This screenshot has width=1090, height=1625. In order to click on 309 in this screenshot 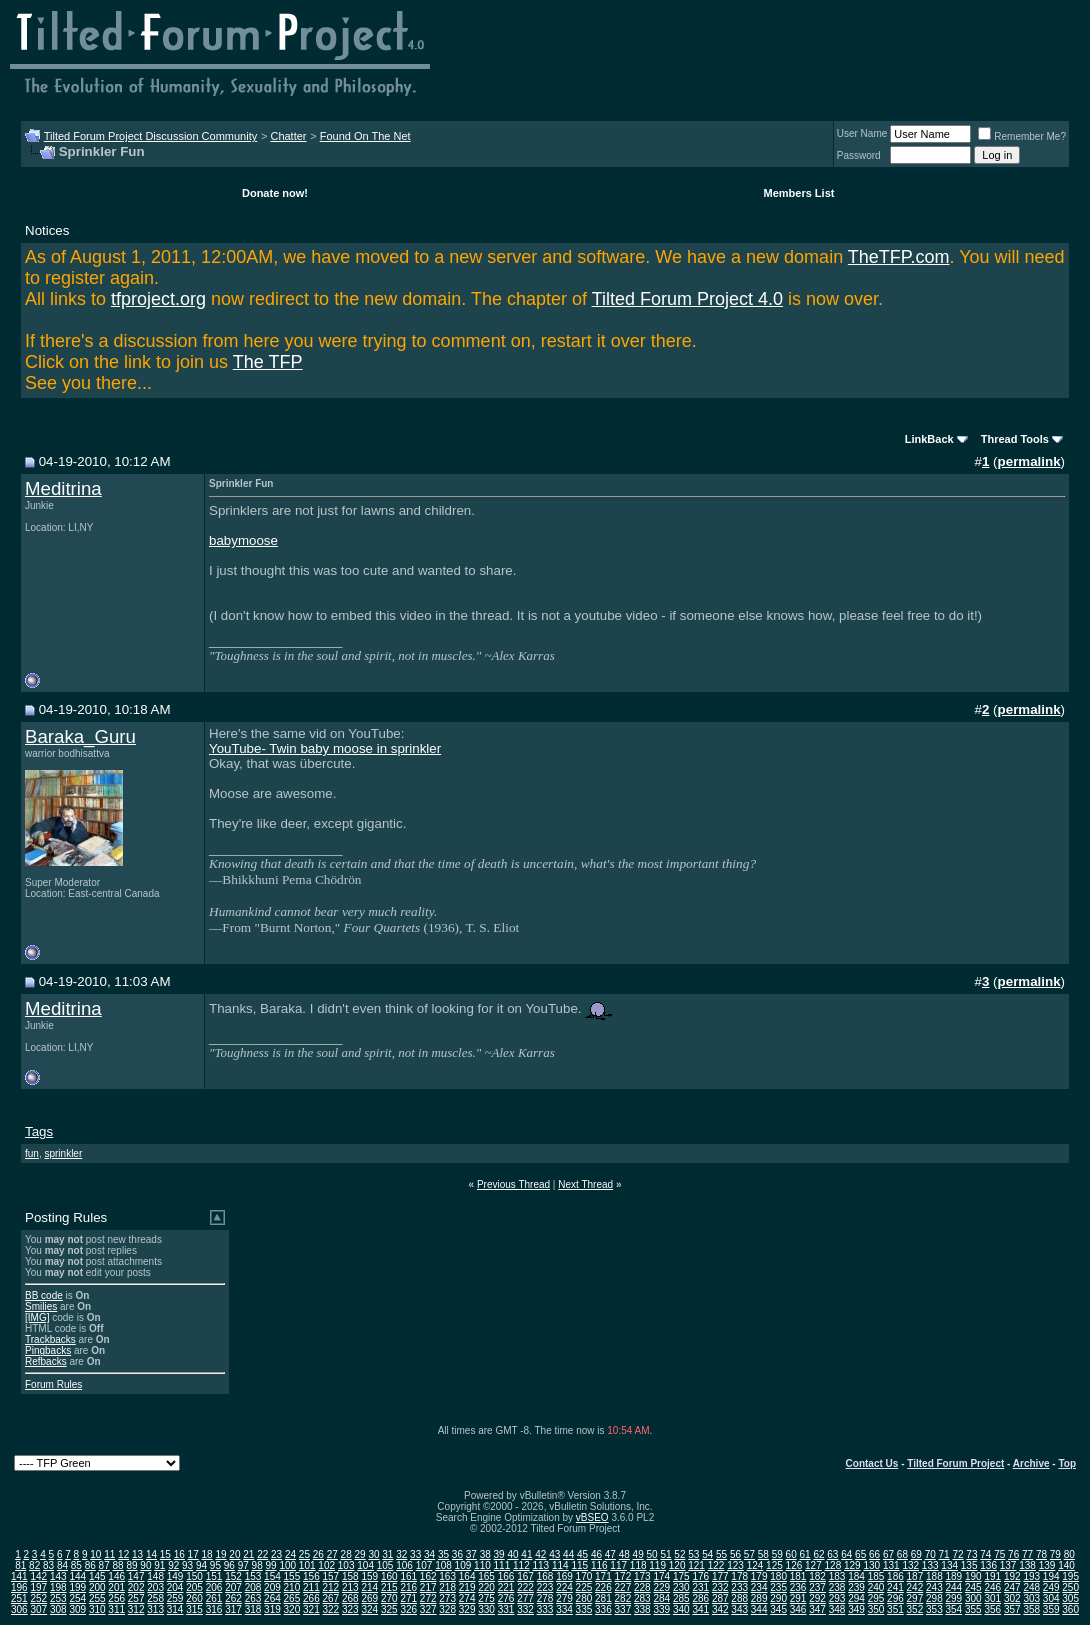, I will do `click(77, 1609)`.